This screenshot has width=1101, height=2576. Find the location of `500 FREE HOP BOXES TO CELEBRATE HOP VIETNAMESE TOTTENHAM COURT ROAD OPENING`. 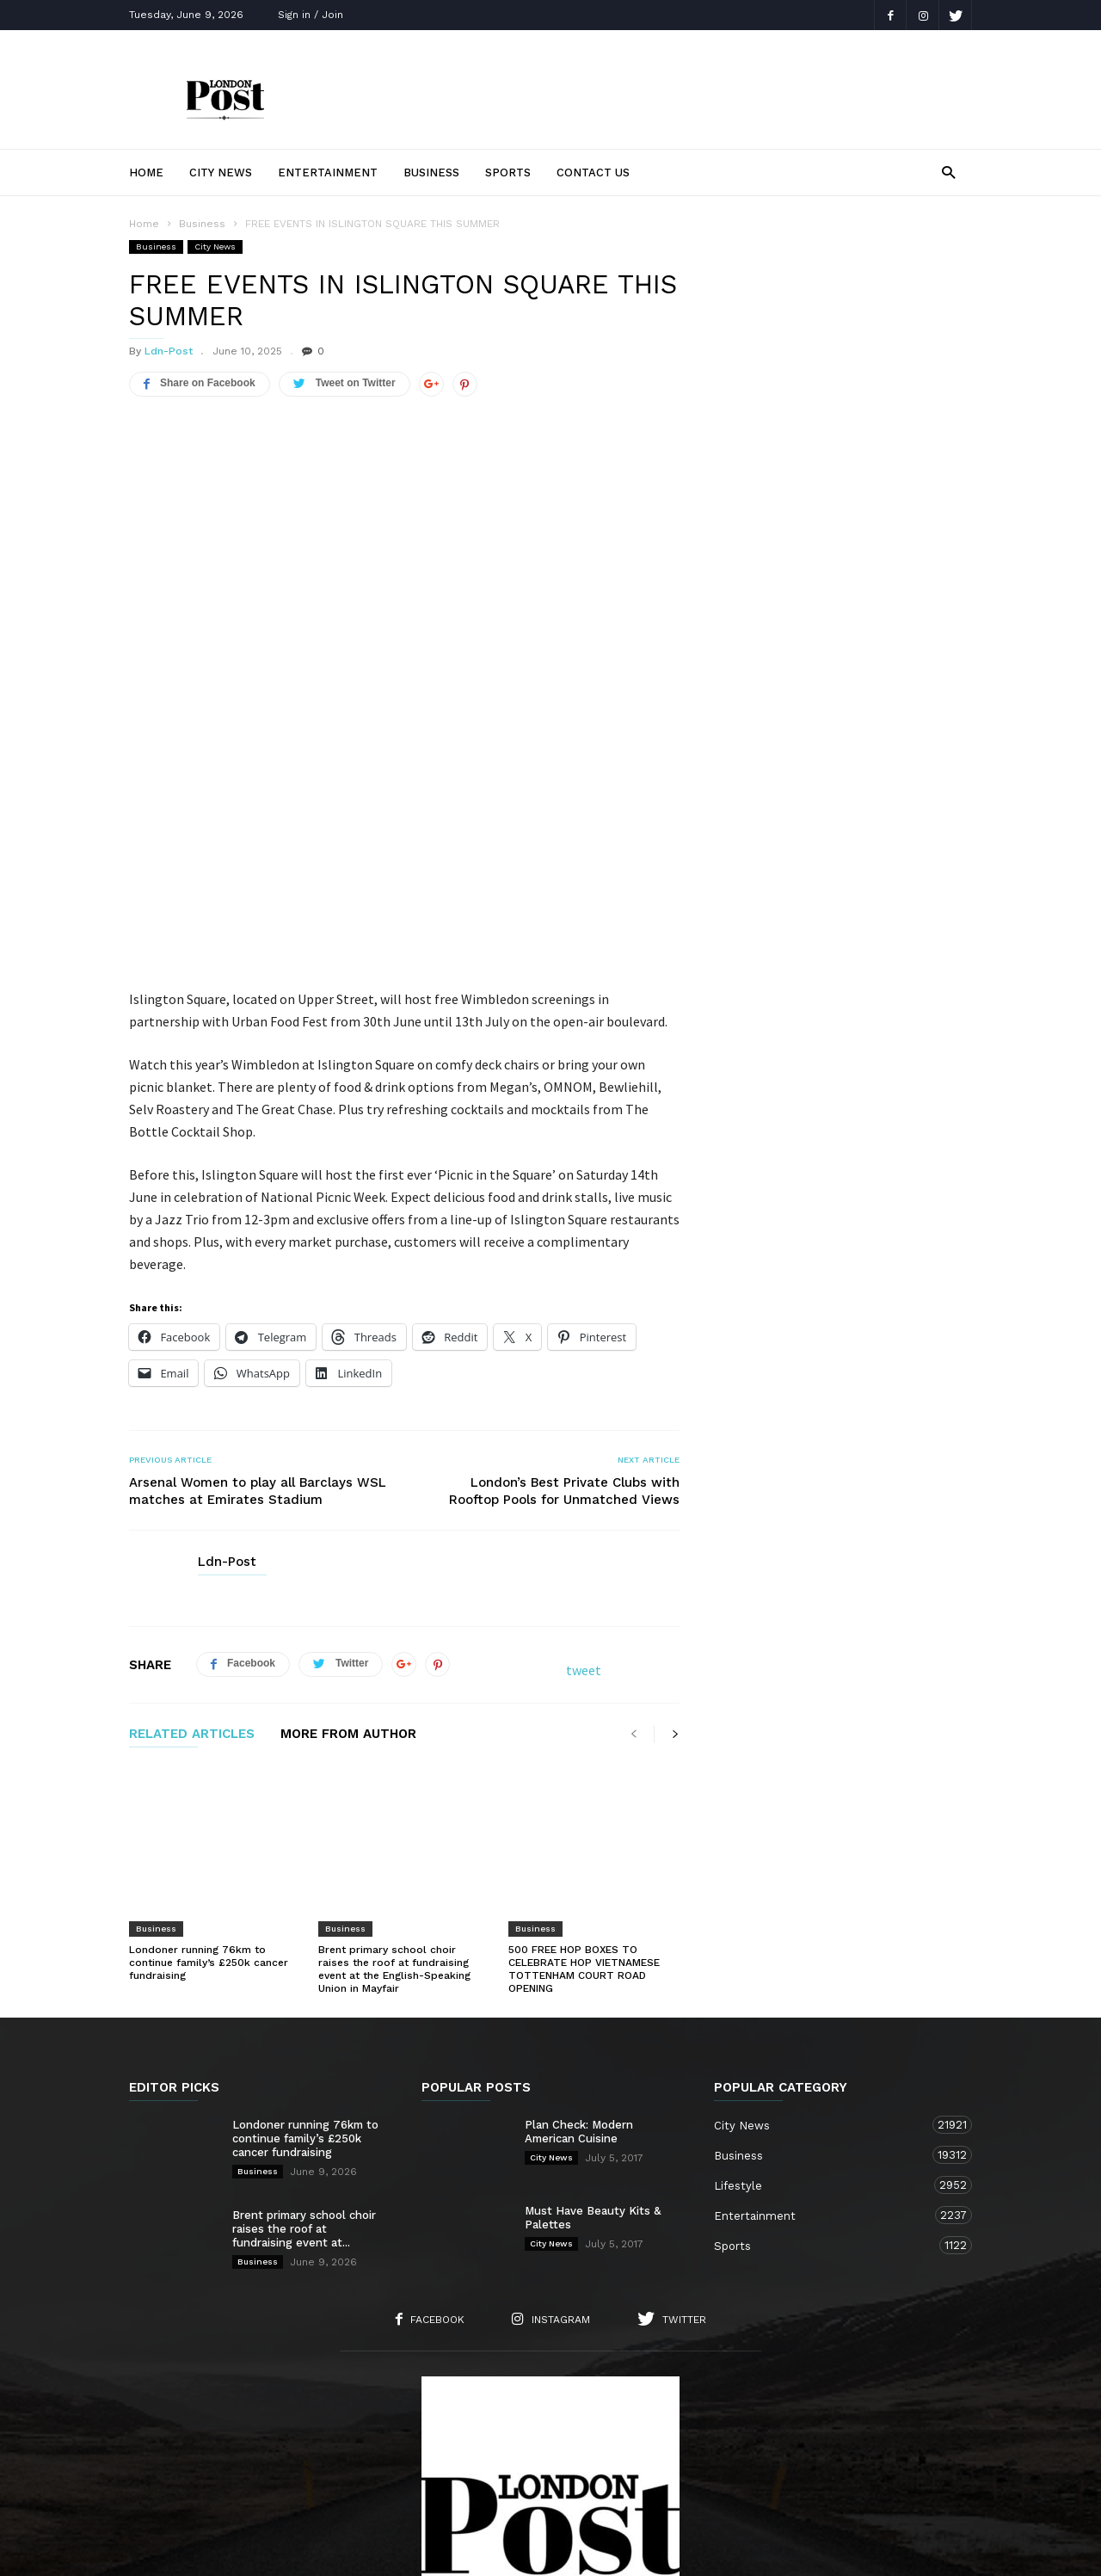

500 FREE HOP BOXES TO CELEBRATE HOP VIETNAMESE TOTTENHAM COURT ROAD OPENING is located at coordinates (584, 1756).